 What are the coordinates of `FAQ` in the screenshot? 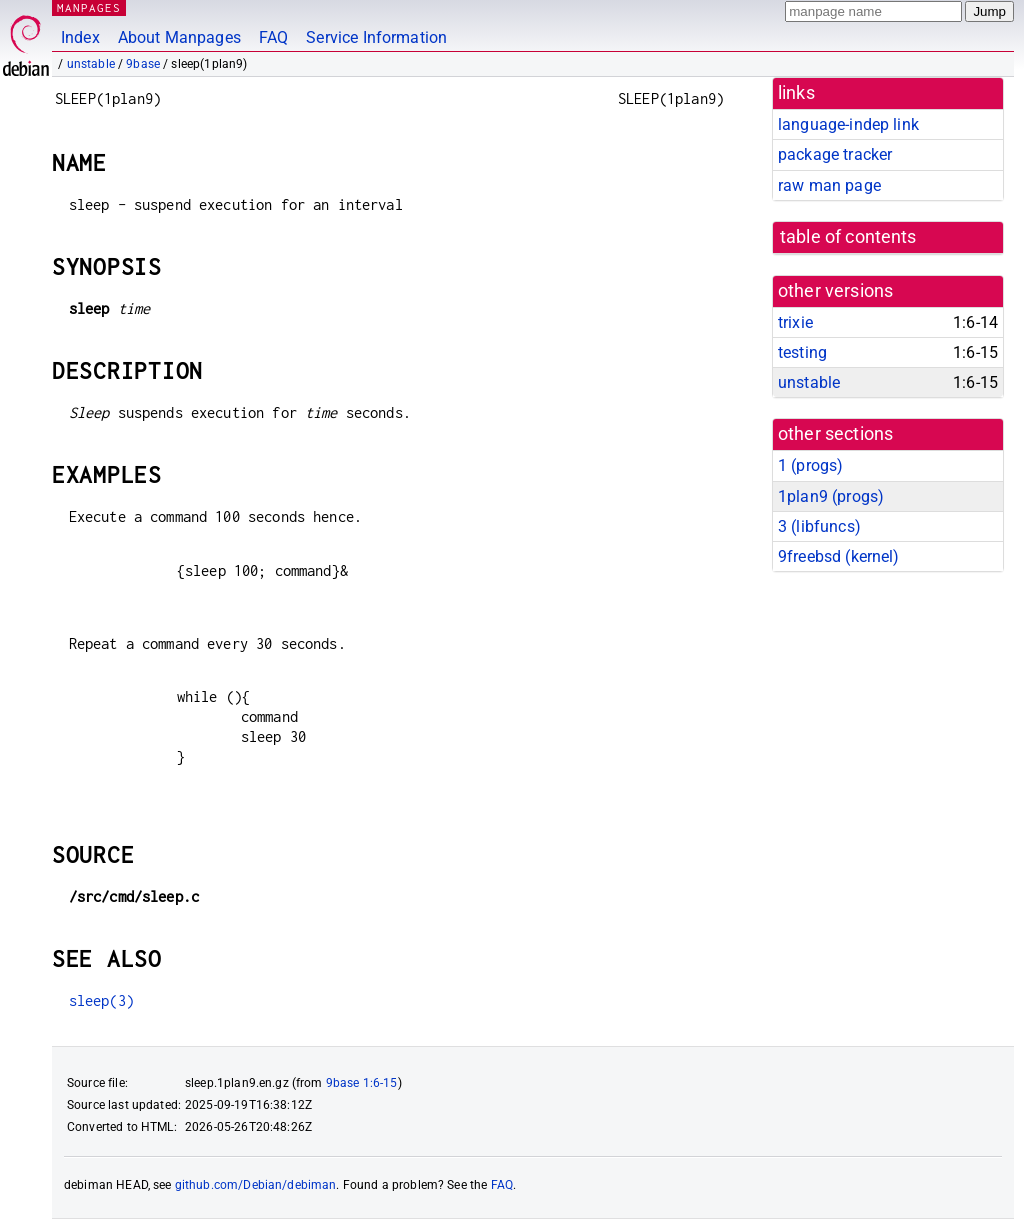 It's located at (273, 37).